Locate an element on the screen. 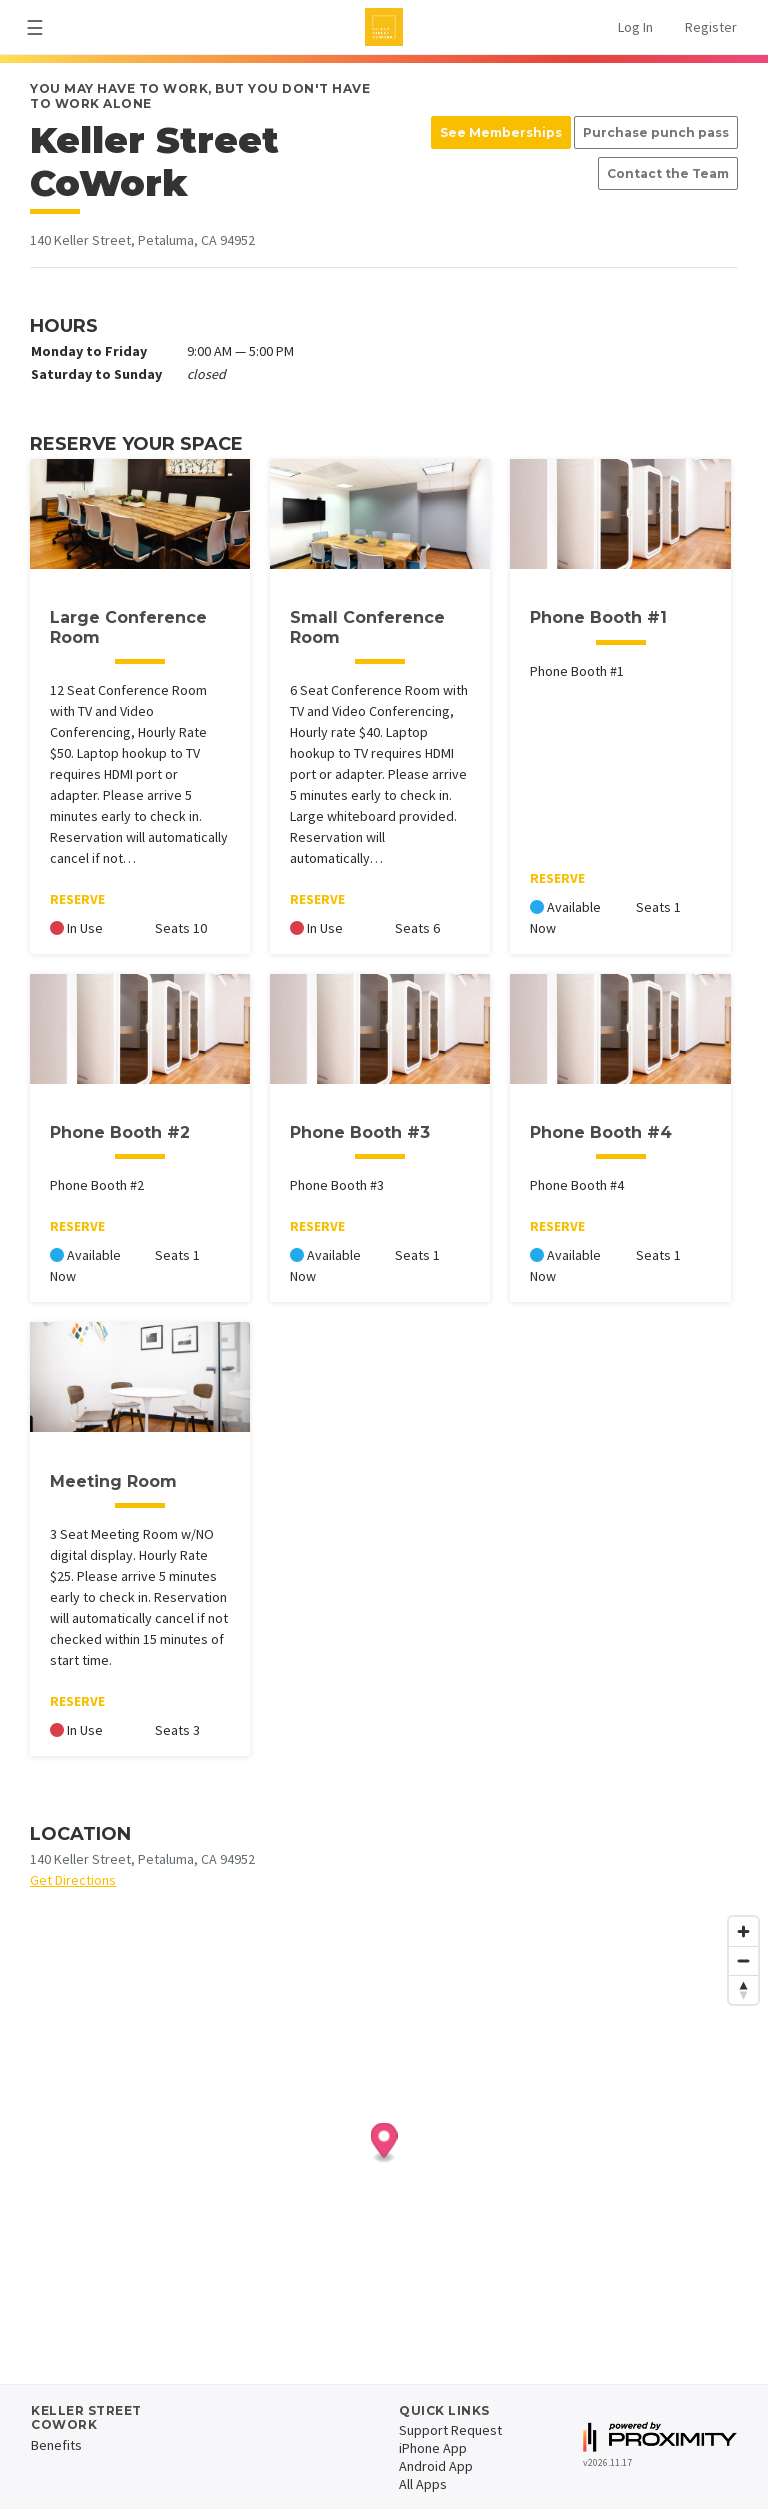  iPhone App is located at coordinates (433, 2448).